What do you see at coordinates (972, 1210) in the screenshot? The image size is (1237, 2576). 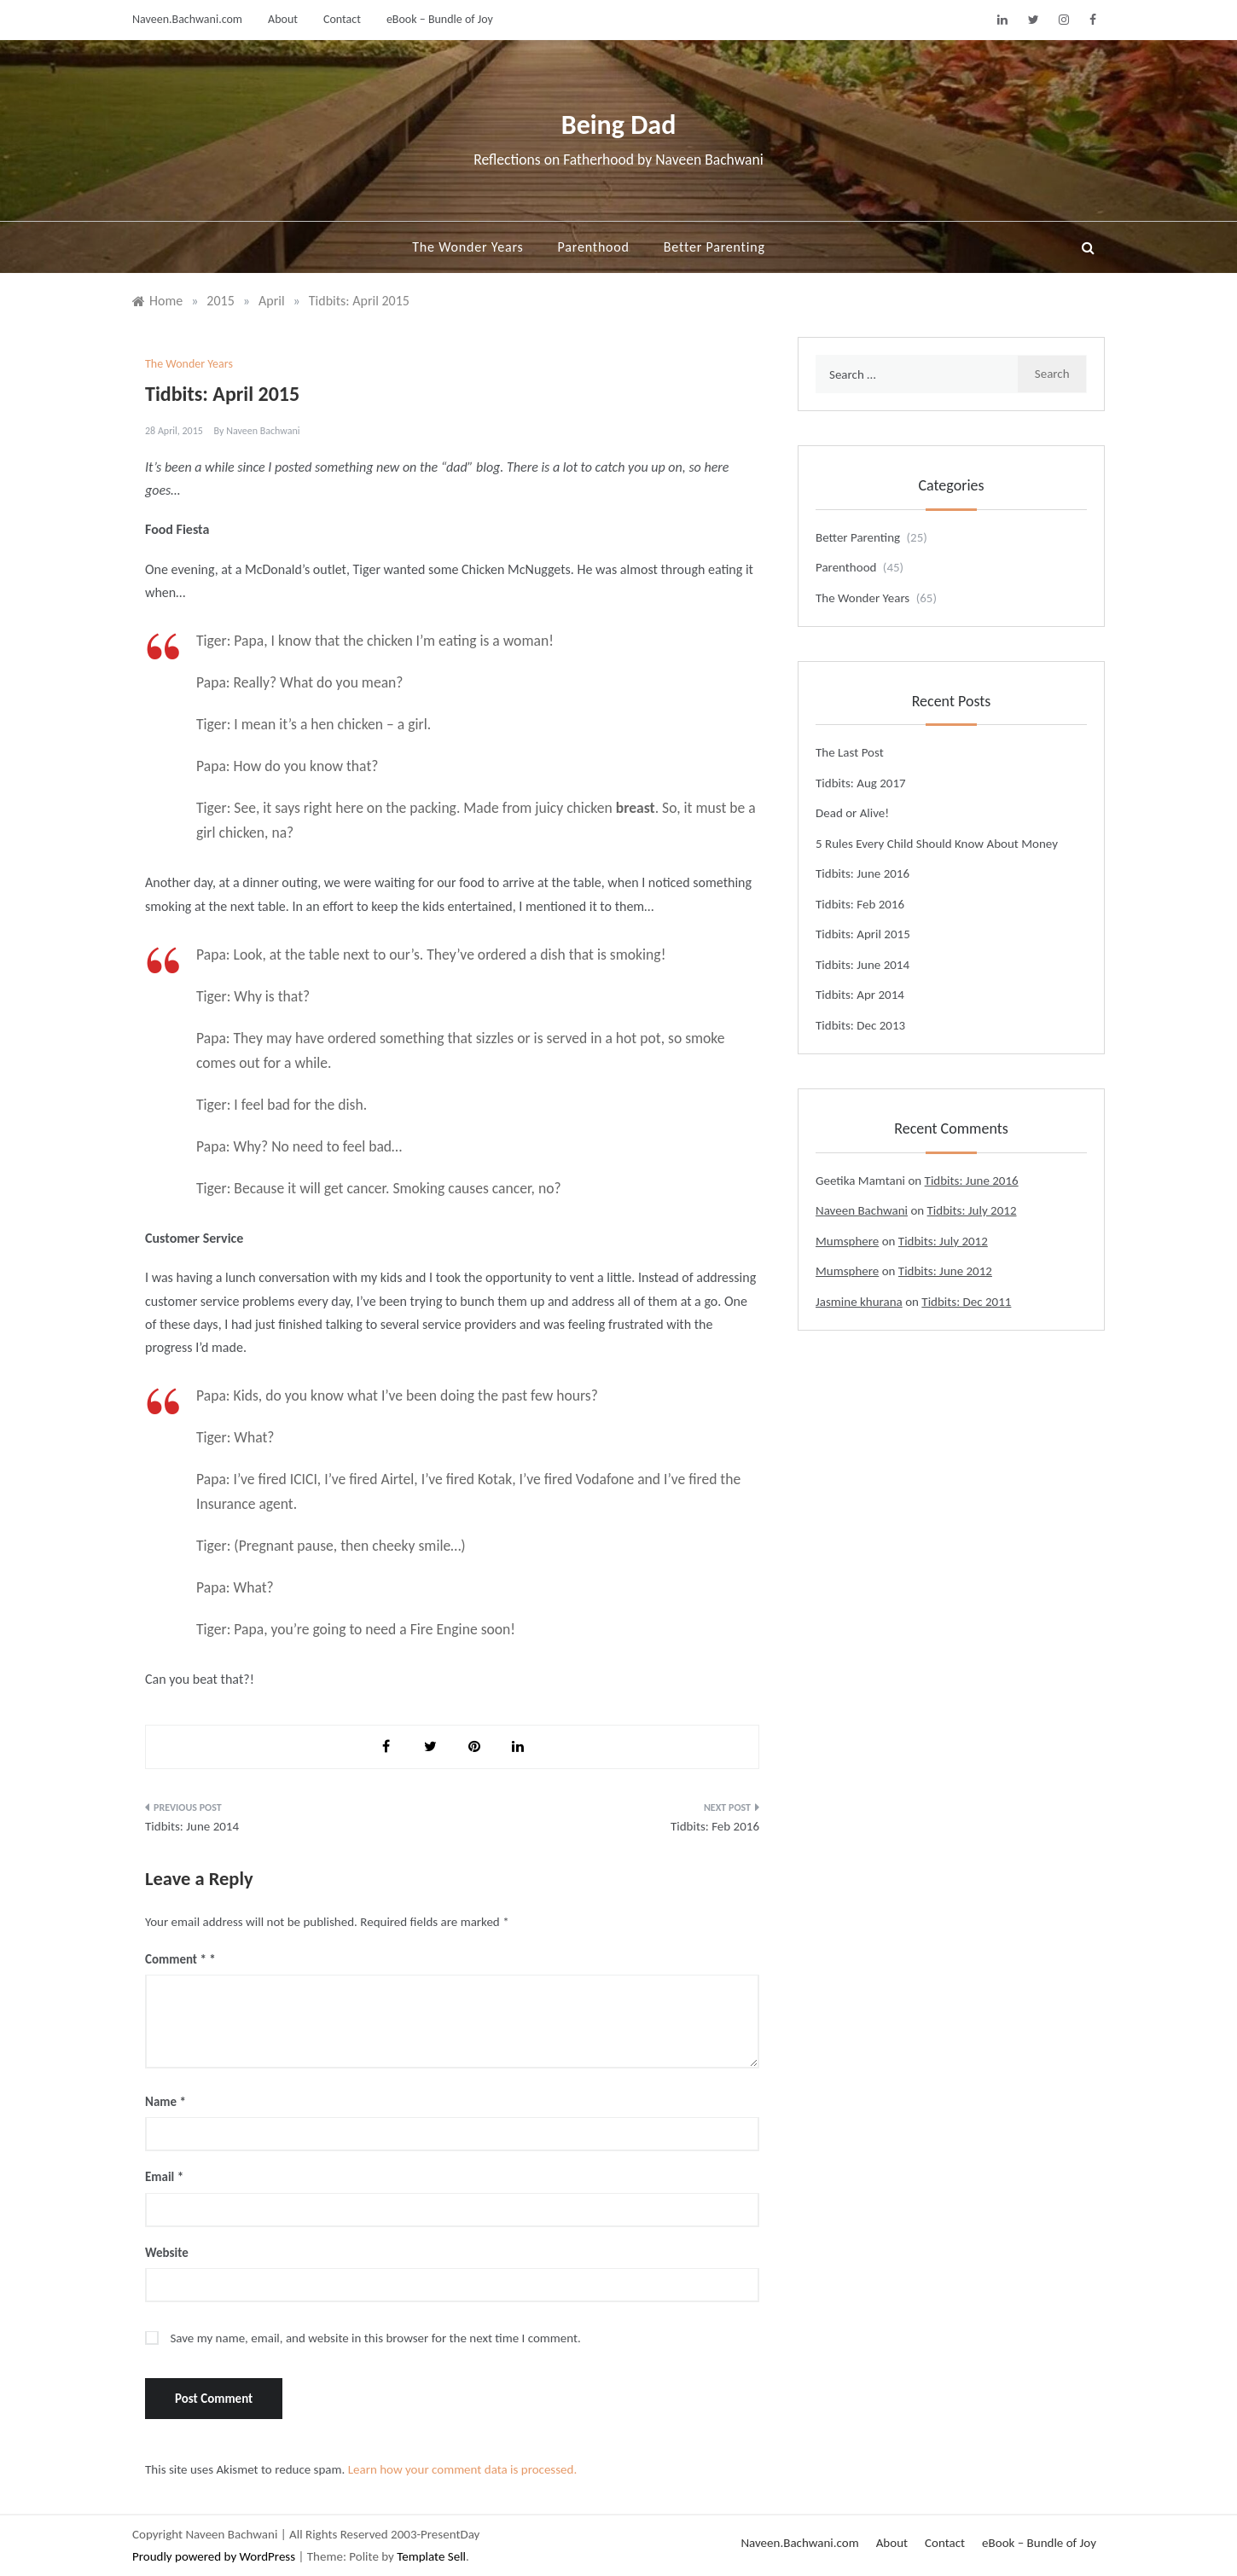 I see `Tidbits: July 2012` at bounding box center [972, 1210].